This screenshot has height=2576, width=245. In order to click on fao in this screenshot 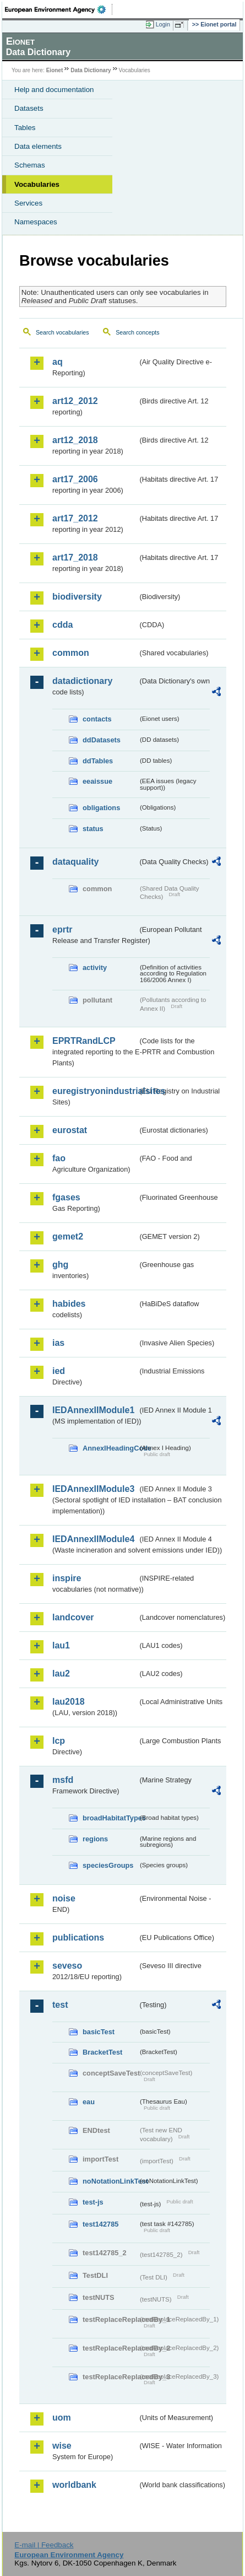, I will do `click(59, 1158)`.